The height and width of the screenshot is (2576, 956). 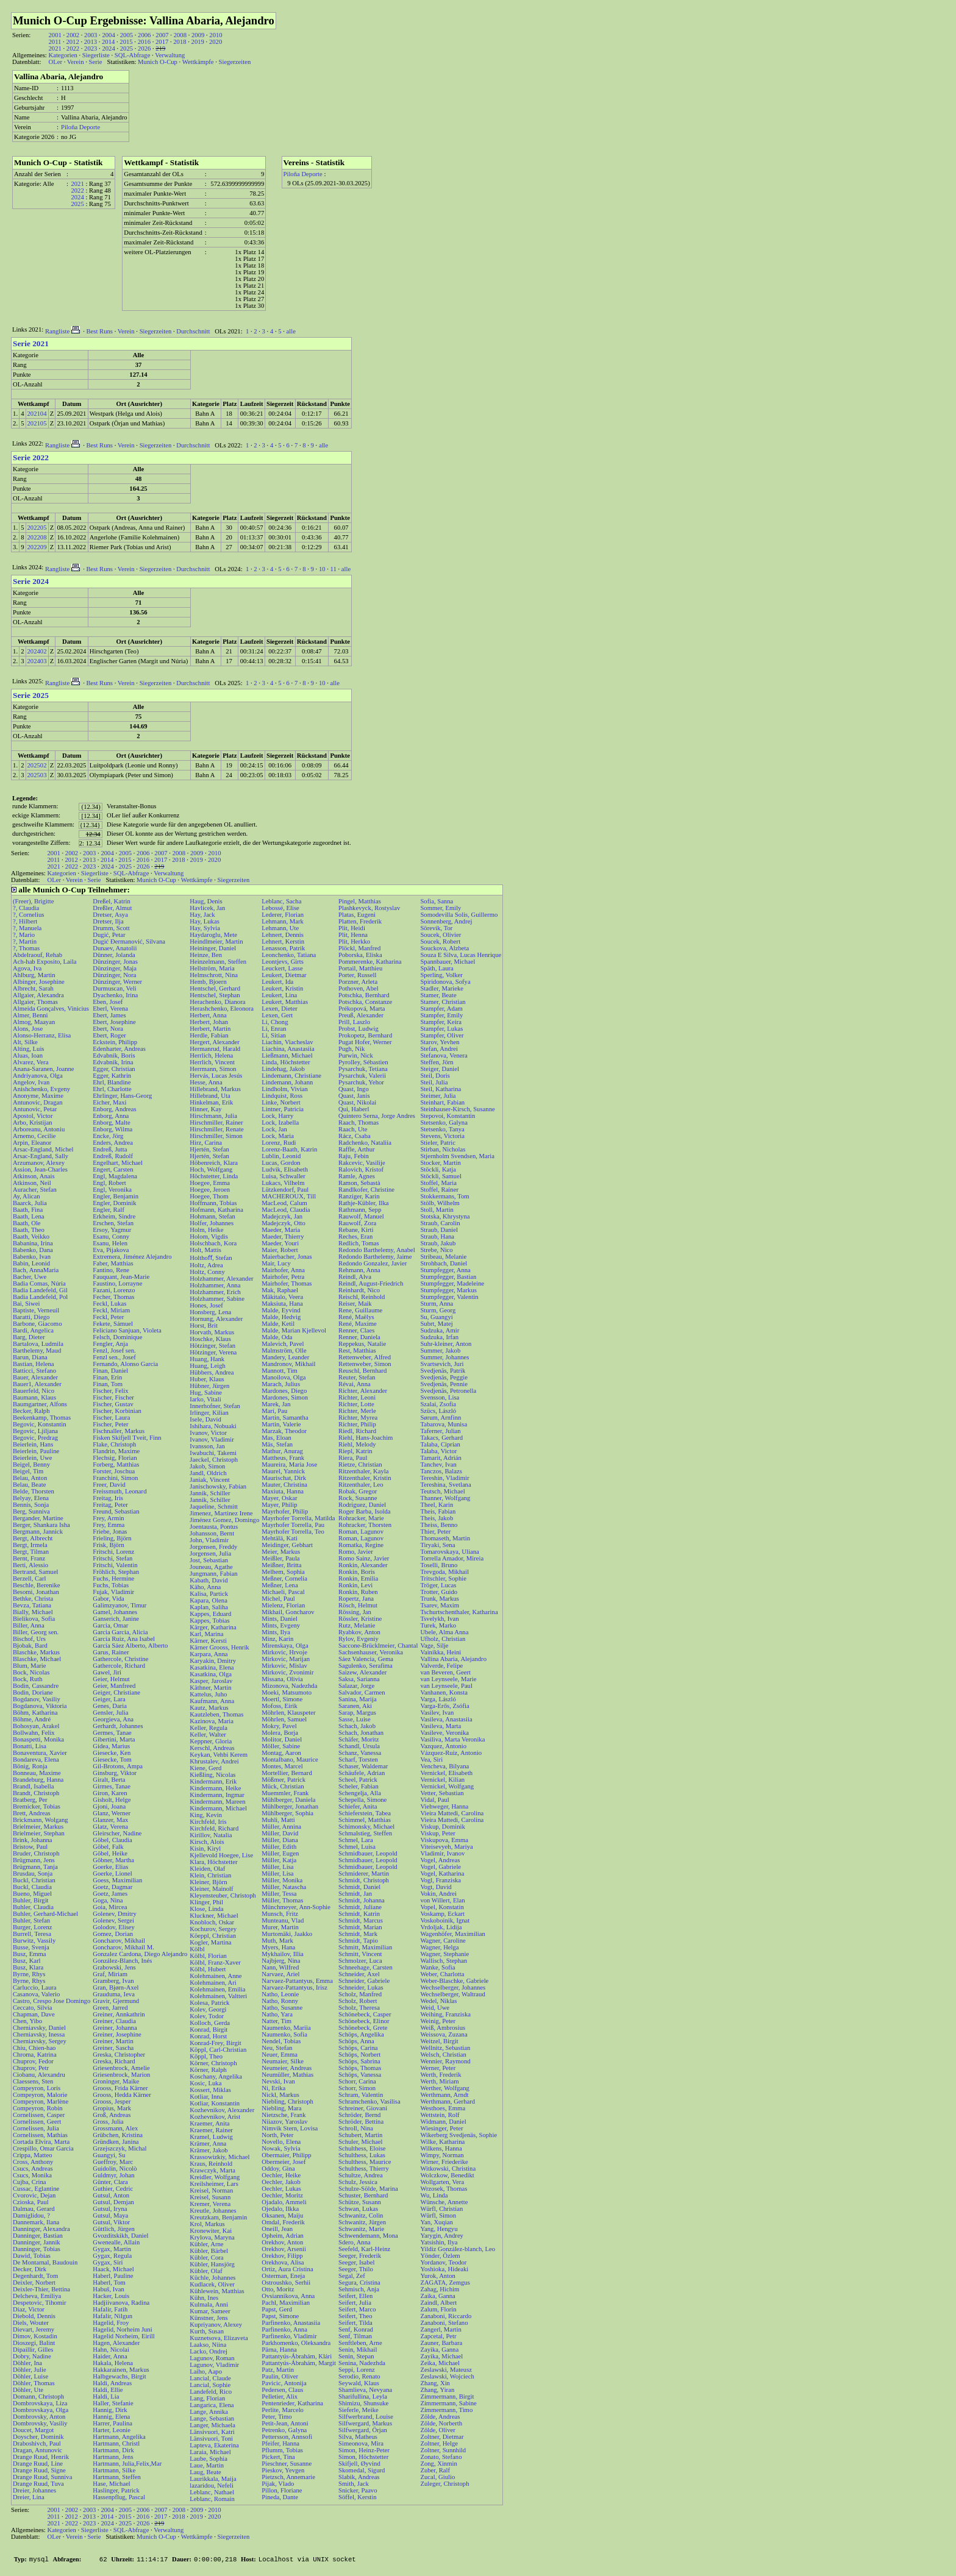 I want to click on Alt, Silke, so click(x=25, y=1042).